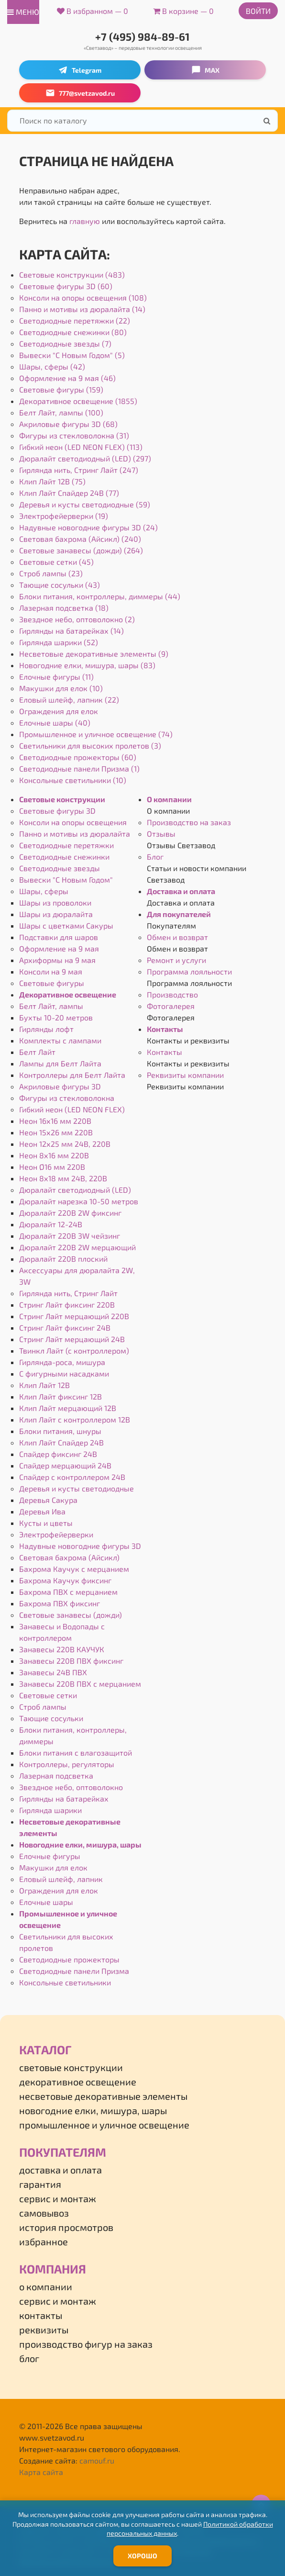 The image size is (285, 2576). I want to click on camouf.ru, so click(96, 2460).